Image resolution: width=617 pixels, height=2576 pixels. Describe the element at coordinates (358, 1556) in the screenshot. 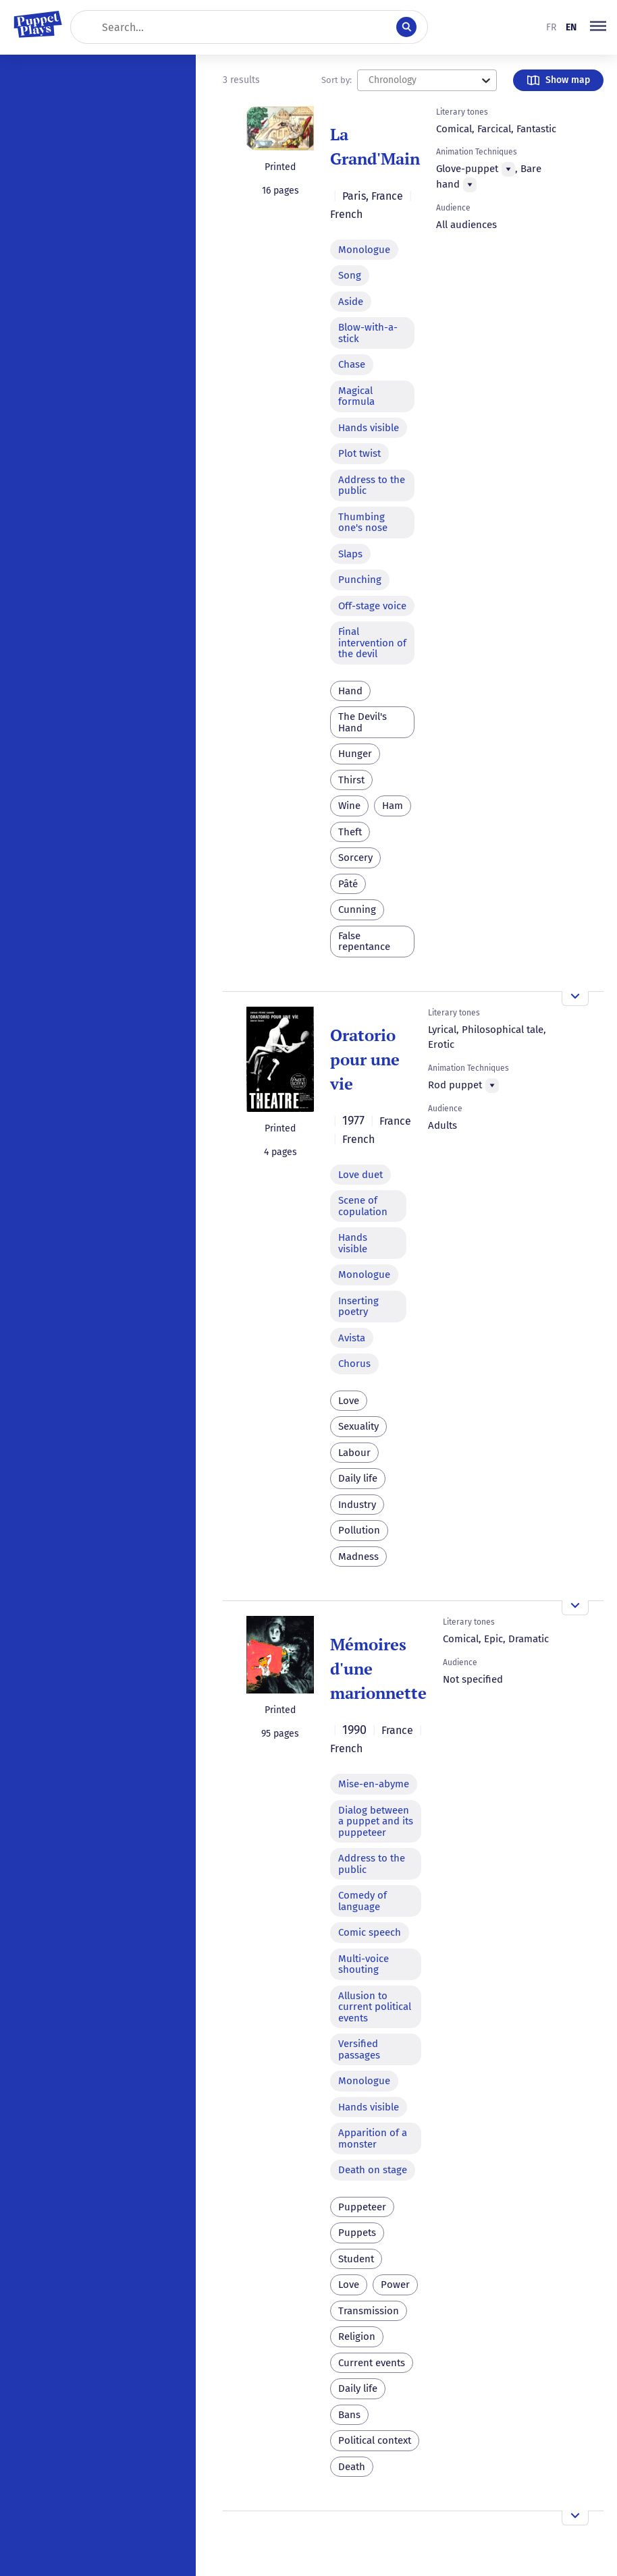

I see `Madness` at that location.